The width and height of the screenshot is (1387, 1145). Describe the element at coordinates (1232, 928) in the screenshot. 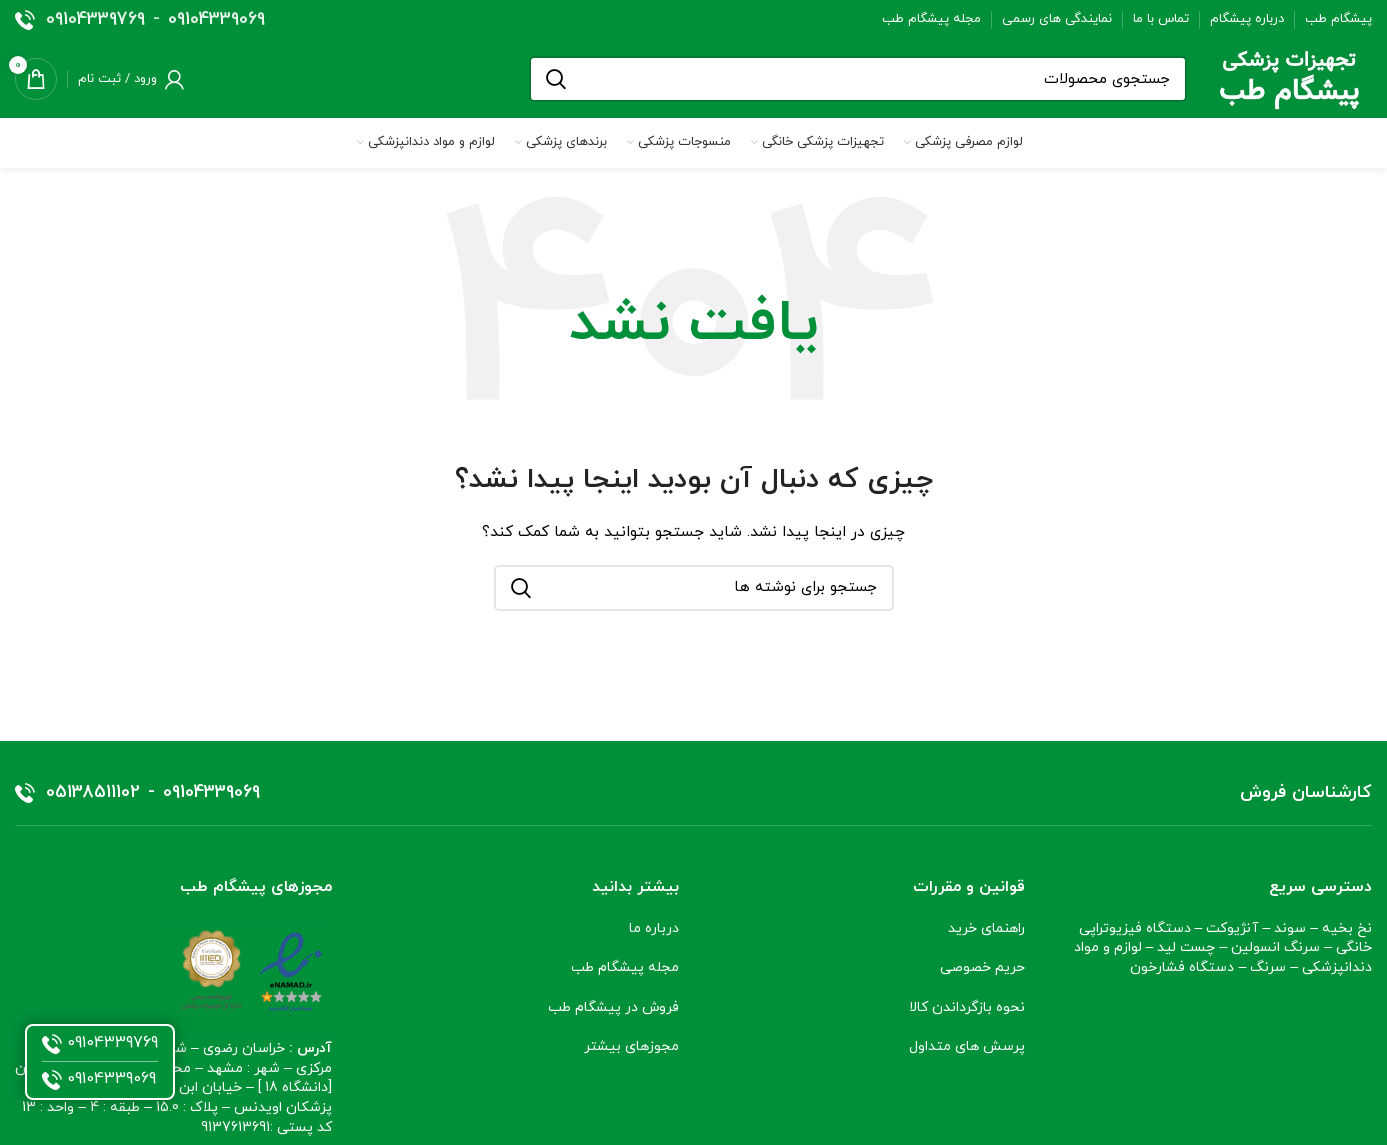

I see `آنژیوکت` at that location.